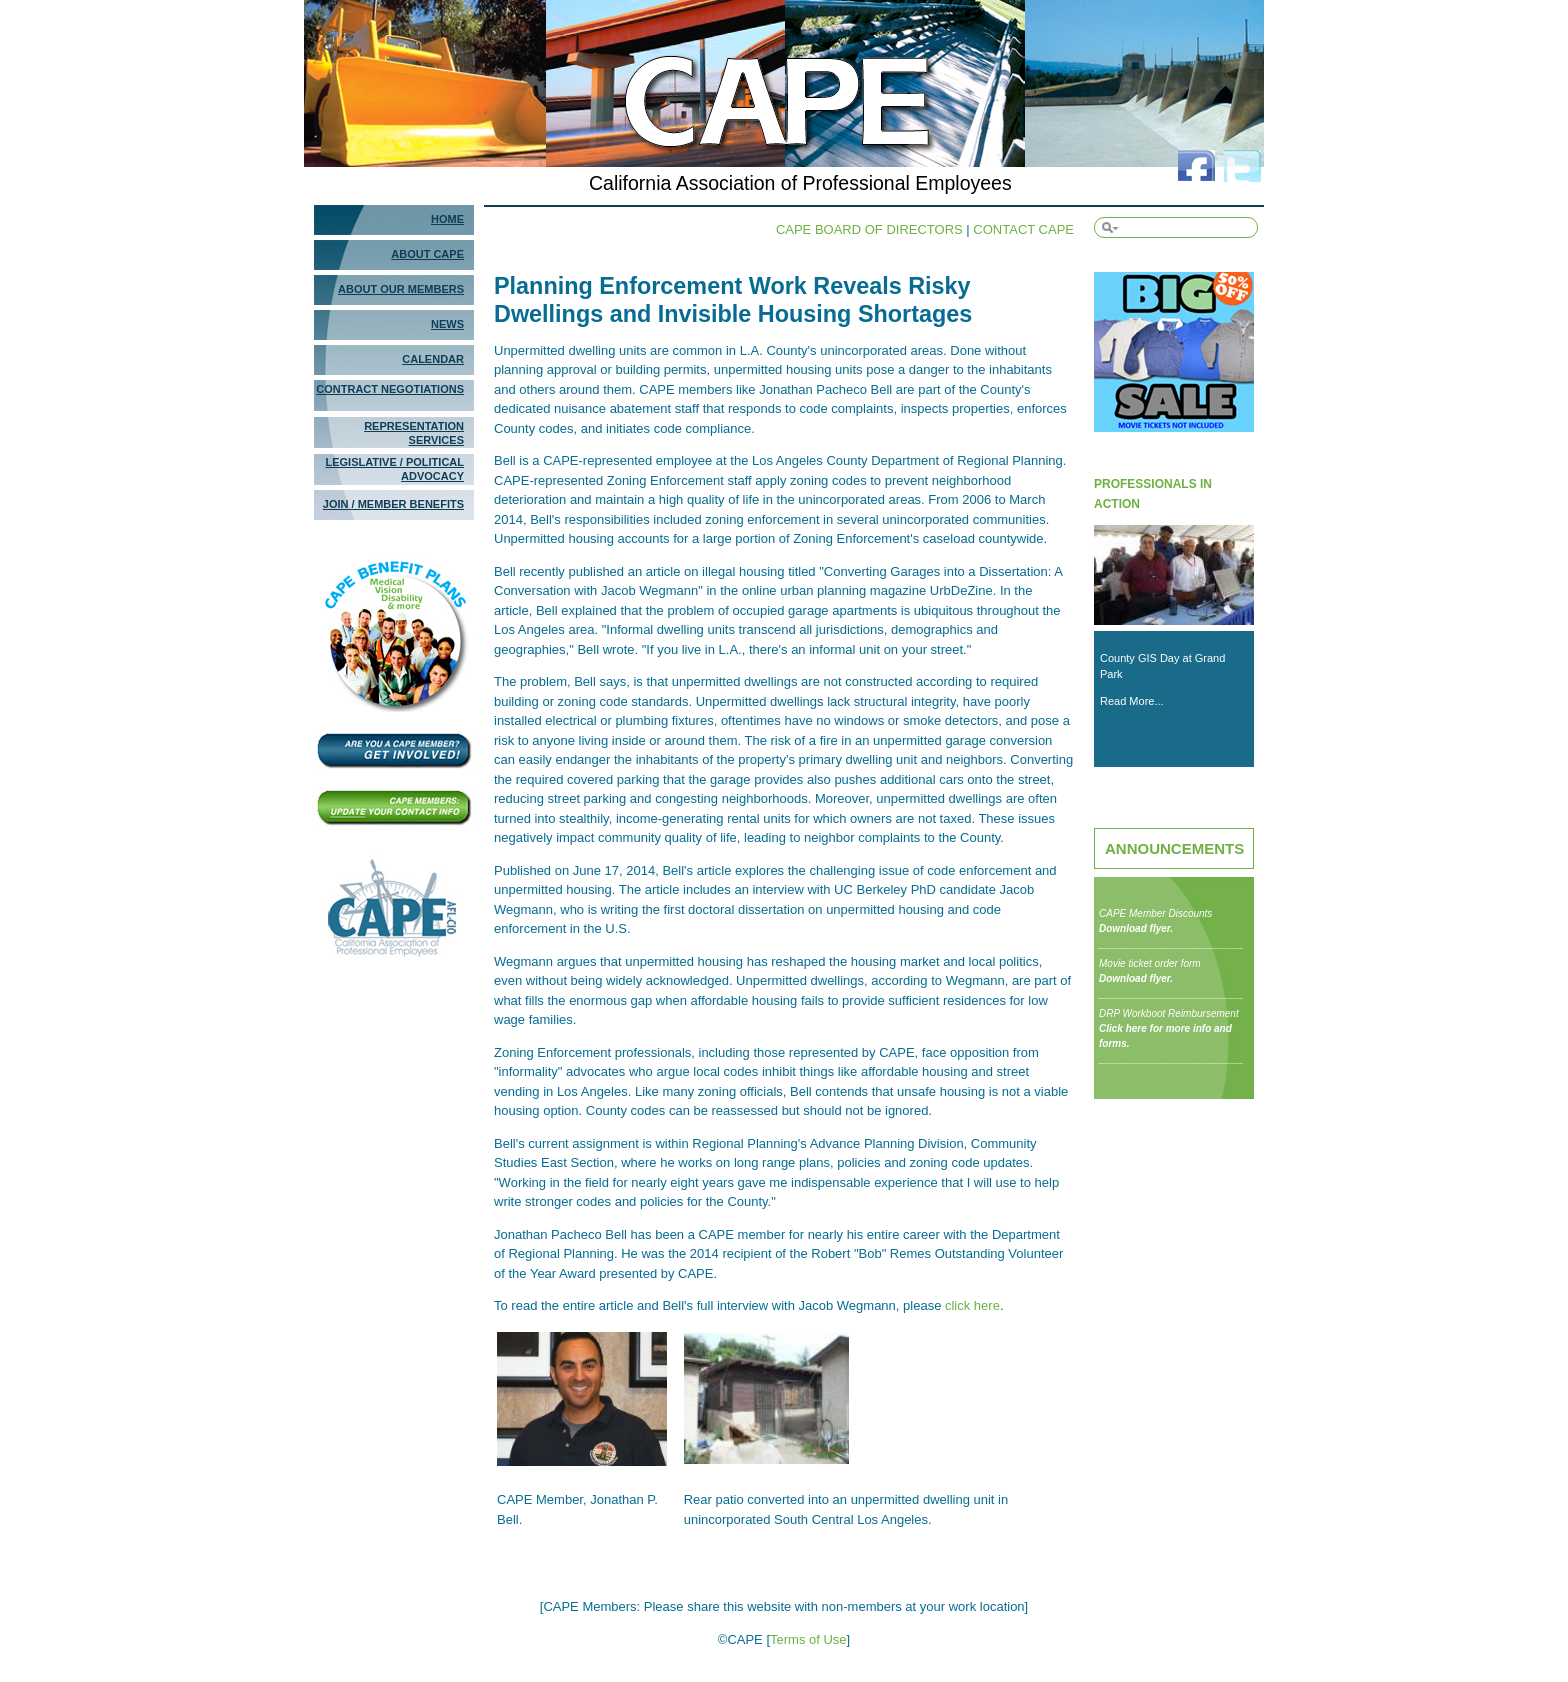  Describe the element at coordinates (447, 219) in the screenshot. I see `Home` at that location.